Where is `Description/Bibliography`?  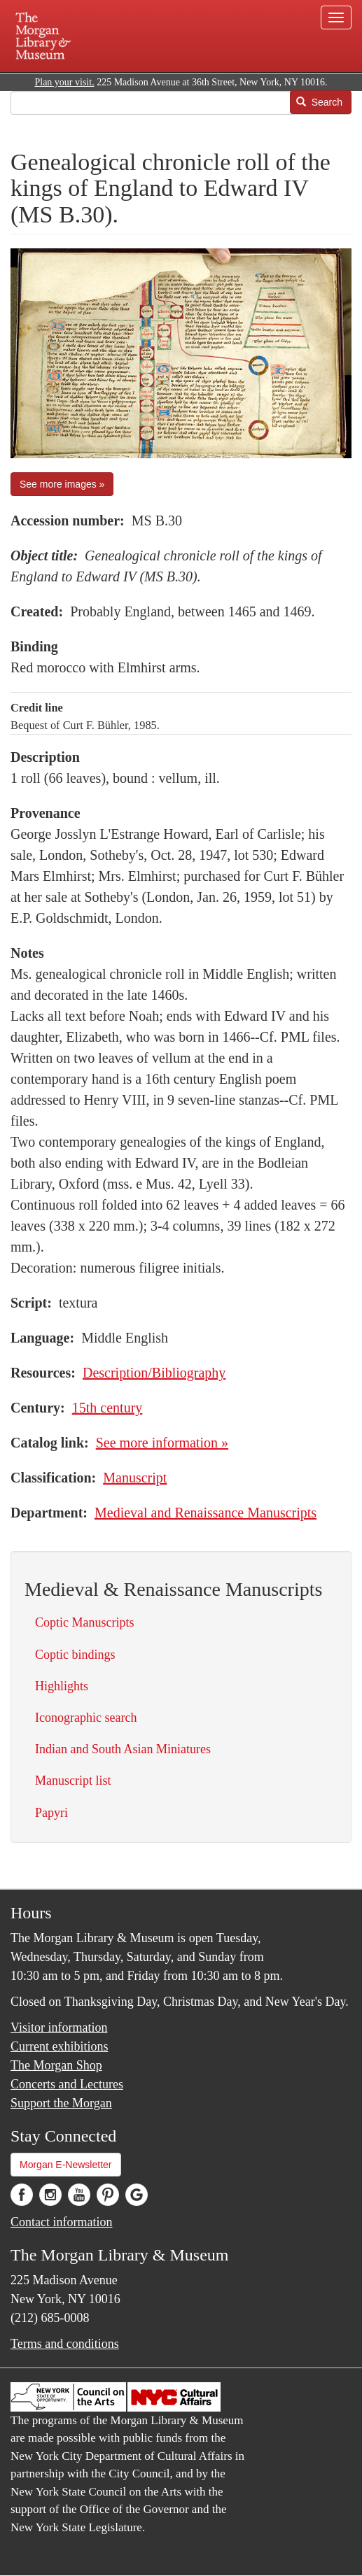 Description/Bibliography is located at coordinates (154, 1372).